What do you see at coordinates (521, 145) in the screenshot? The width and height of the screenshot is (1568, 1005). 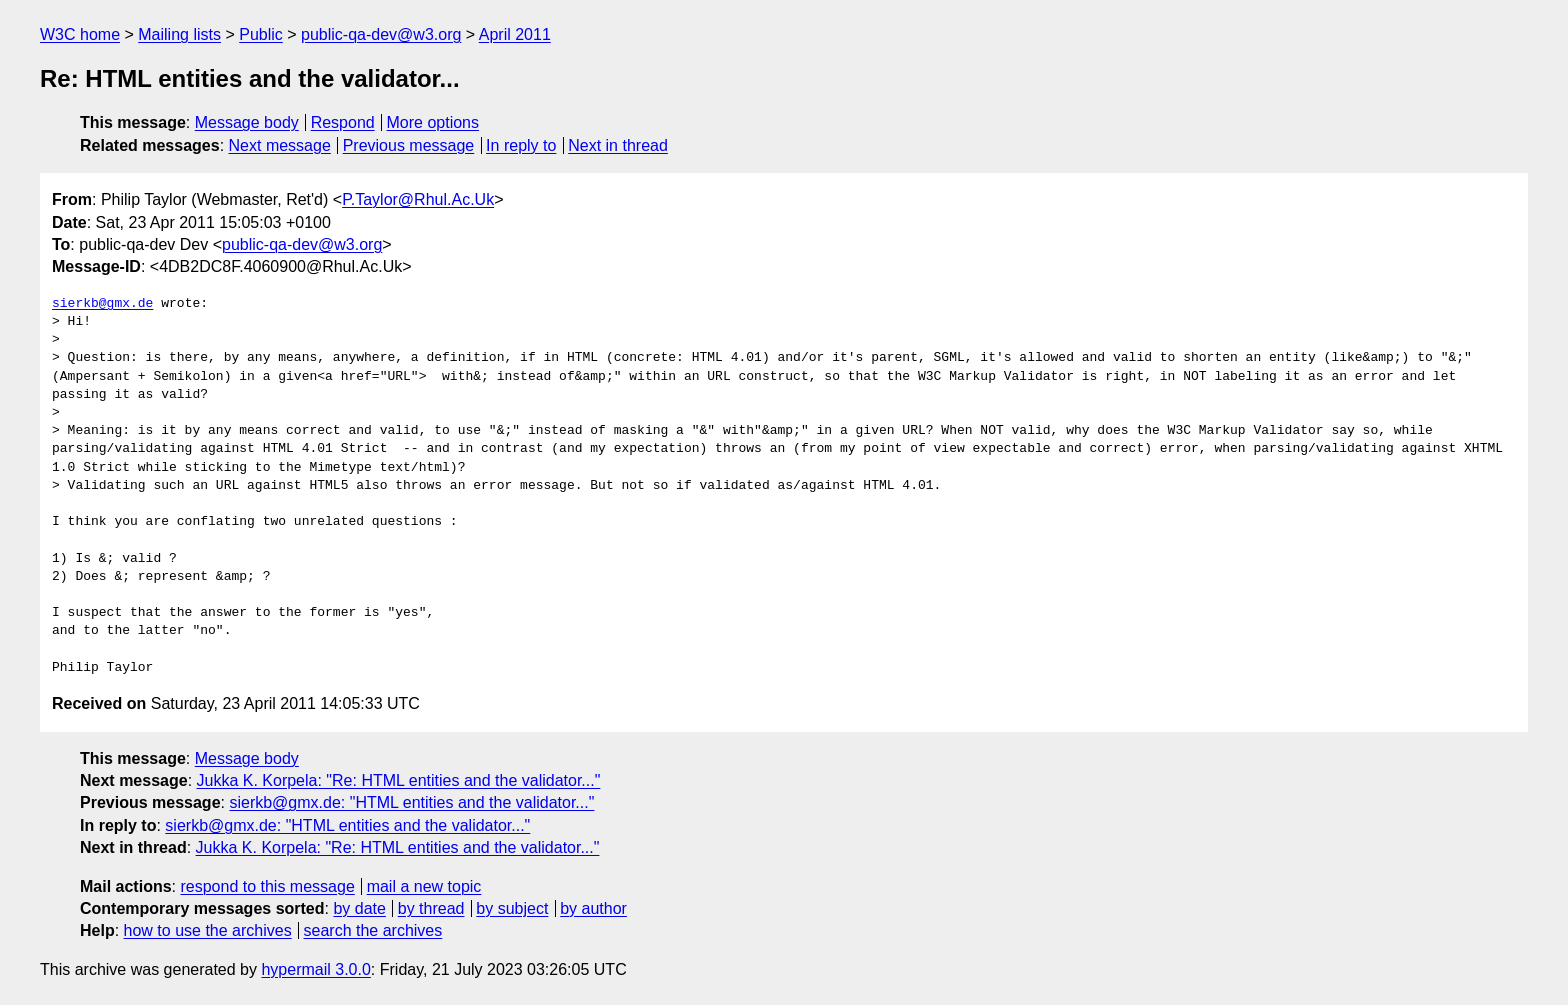 I see `In reply to` at bounding box center [521, 145].